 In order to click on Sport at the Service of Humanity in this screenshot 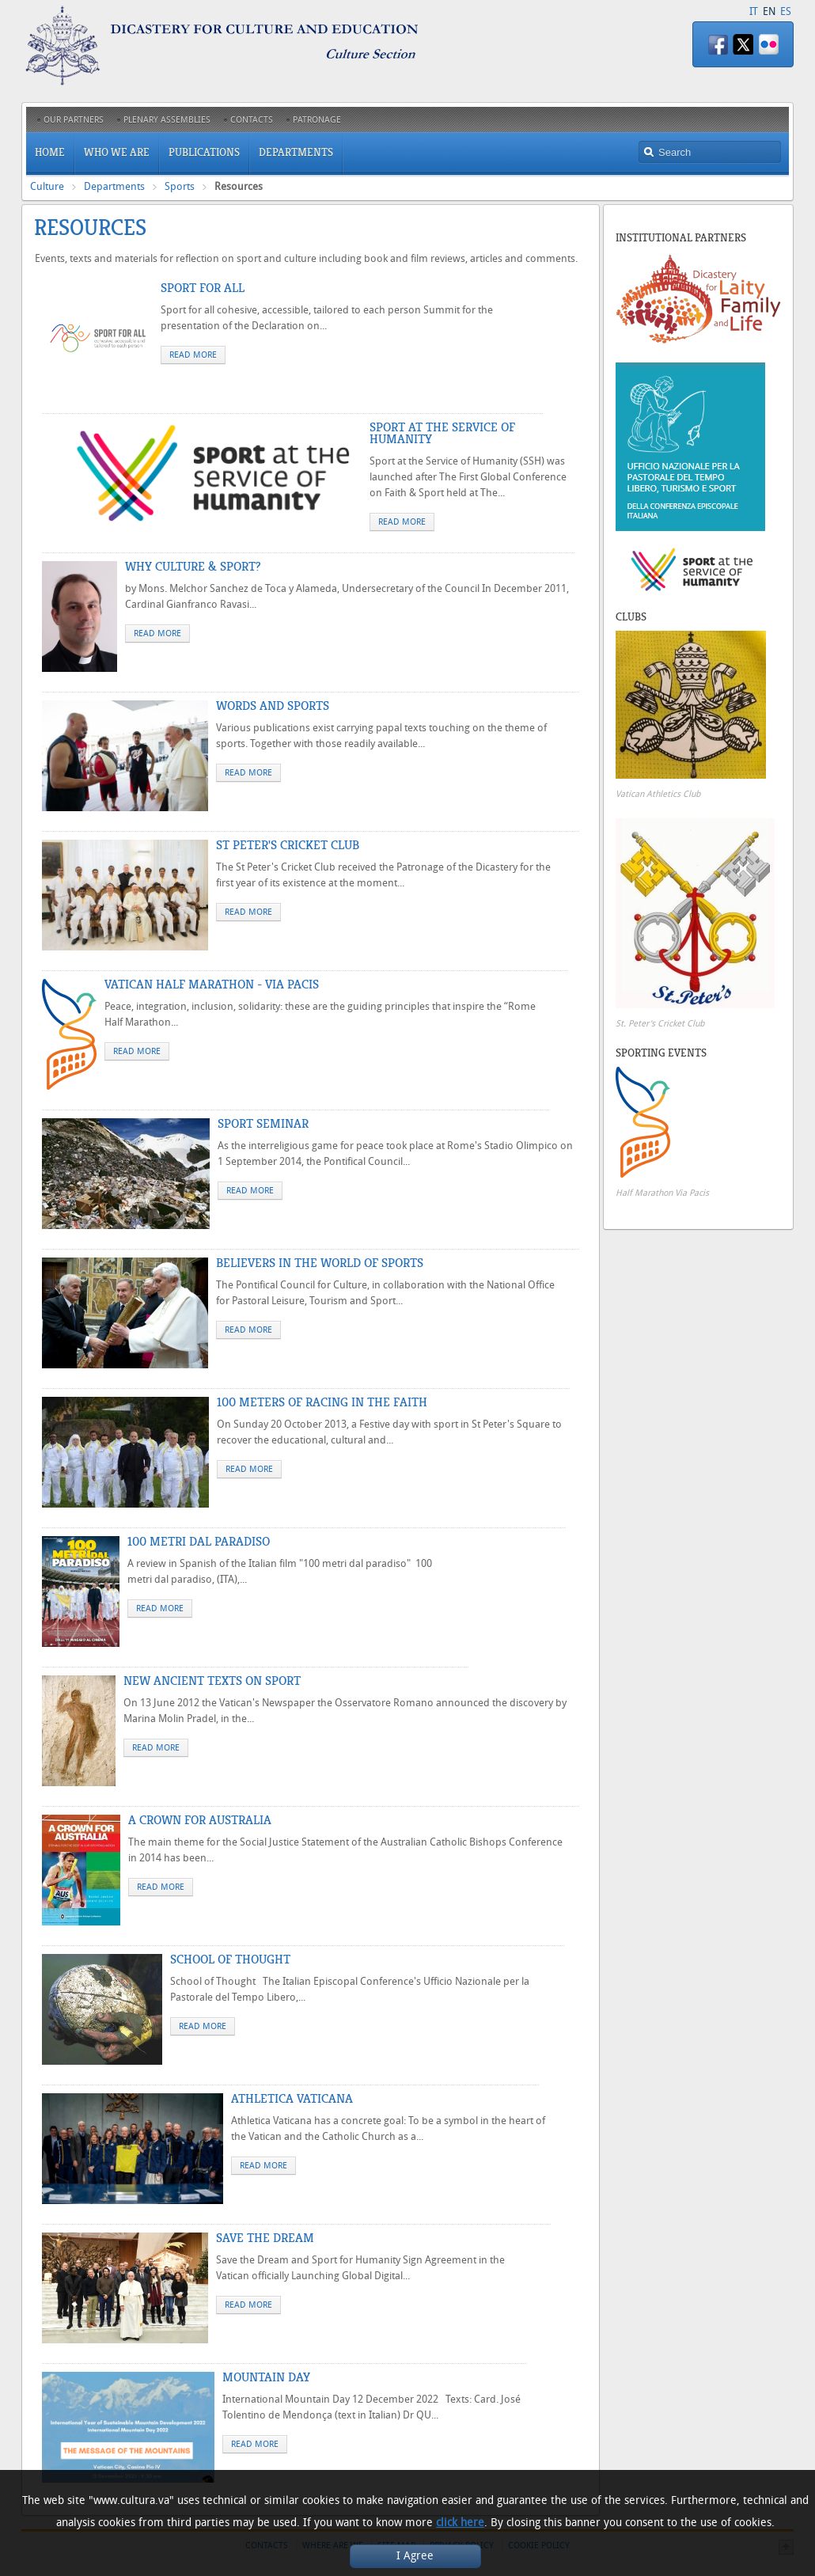, I will do `click(442, 433)`.